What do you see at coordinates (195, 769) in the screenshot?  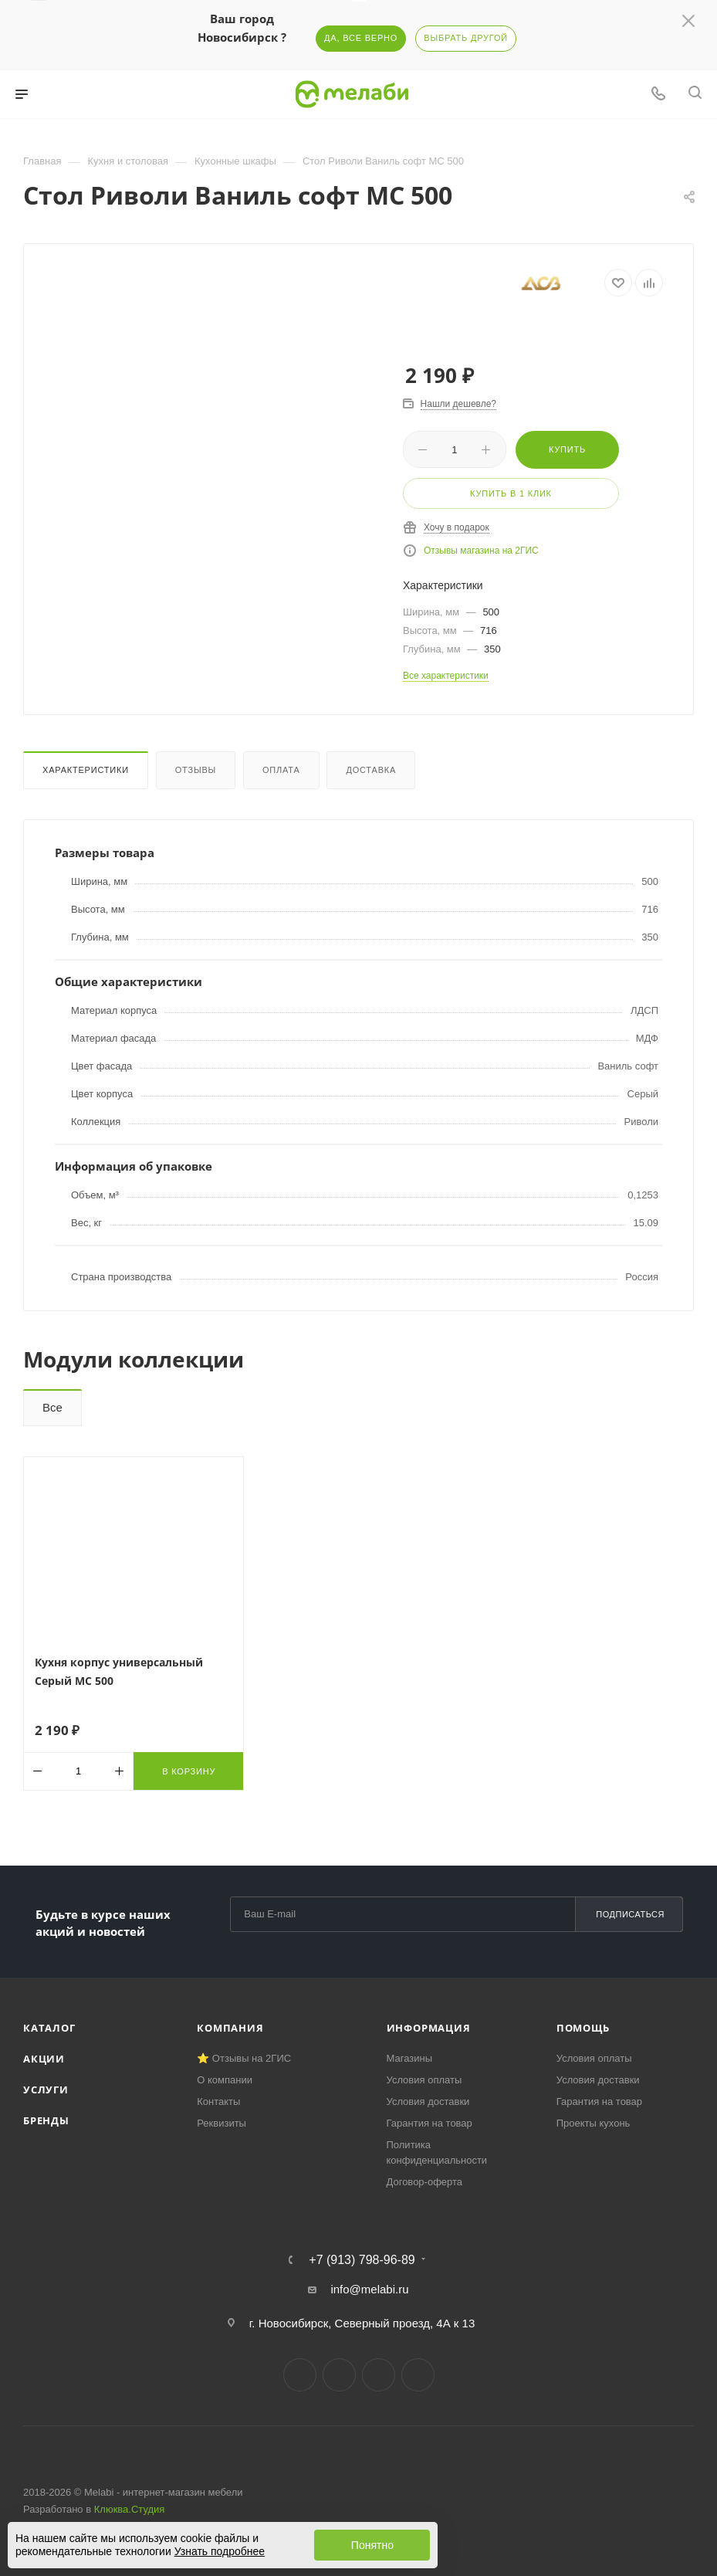 I see `Отзывы` at bounding box center [195, 769].